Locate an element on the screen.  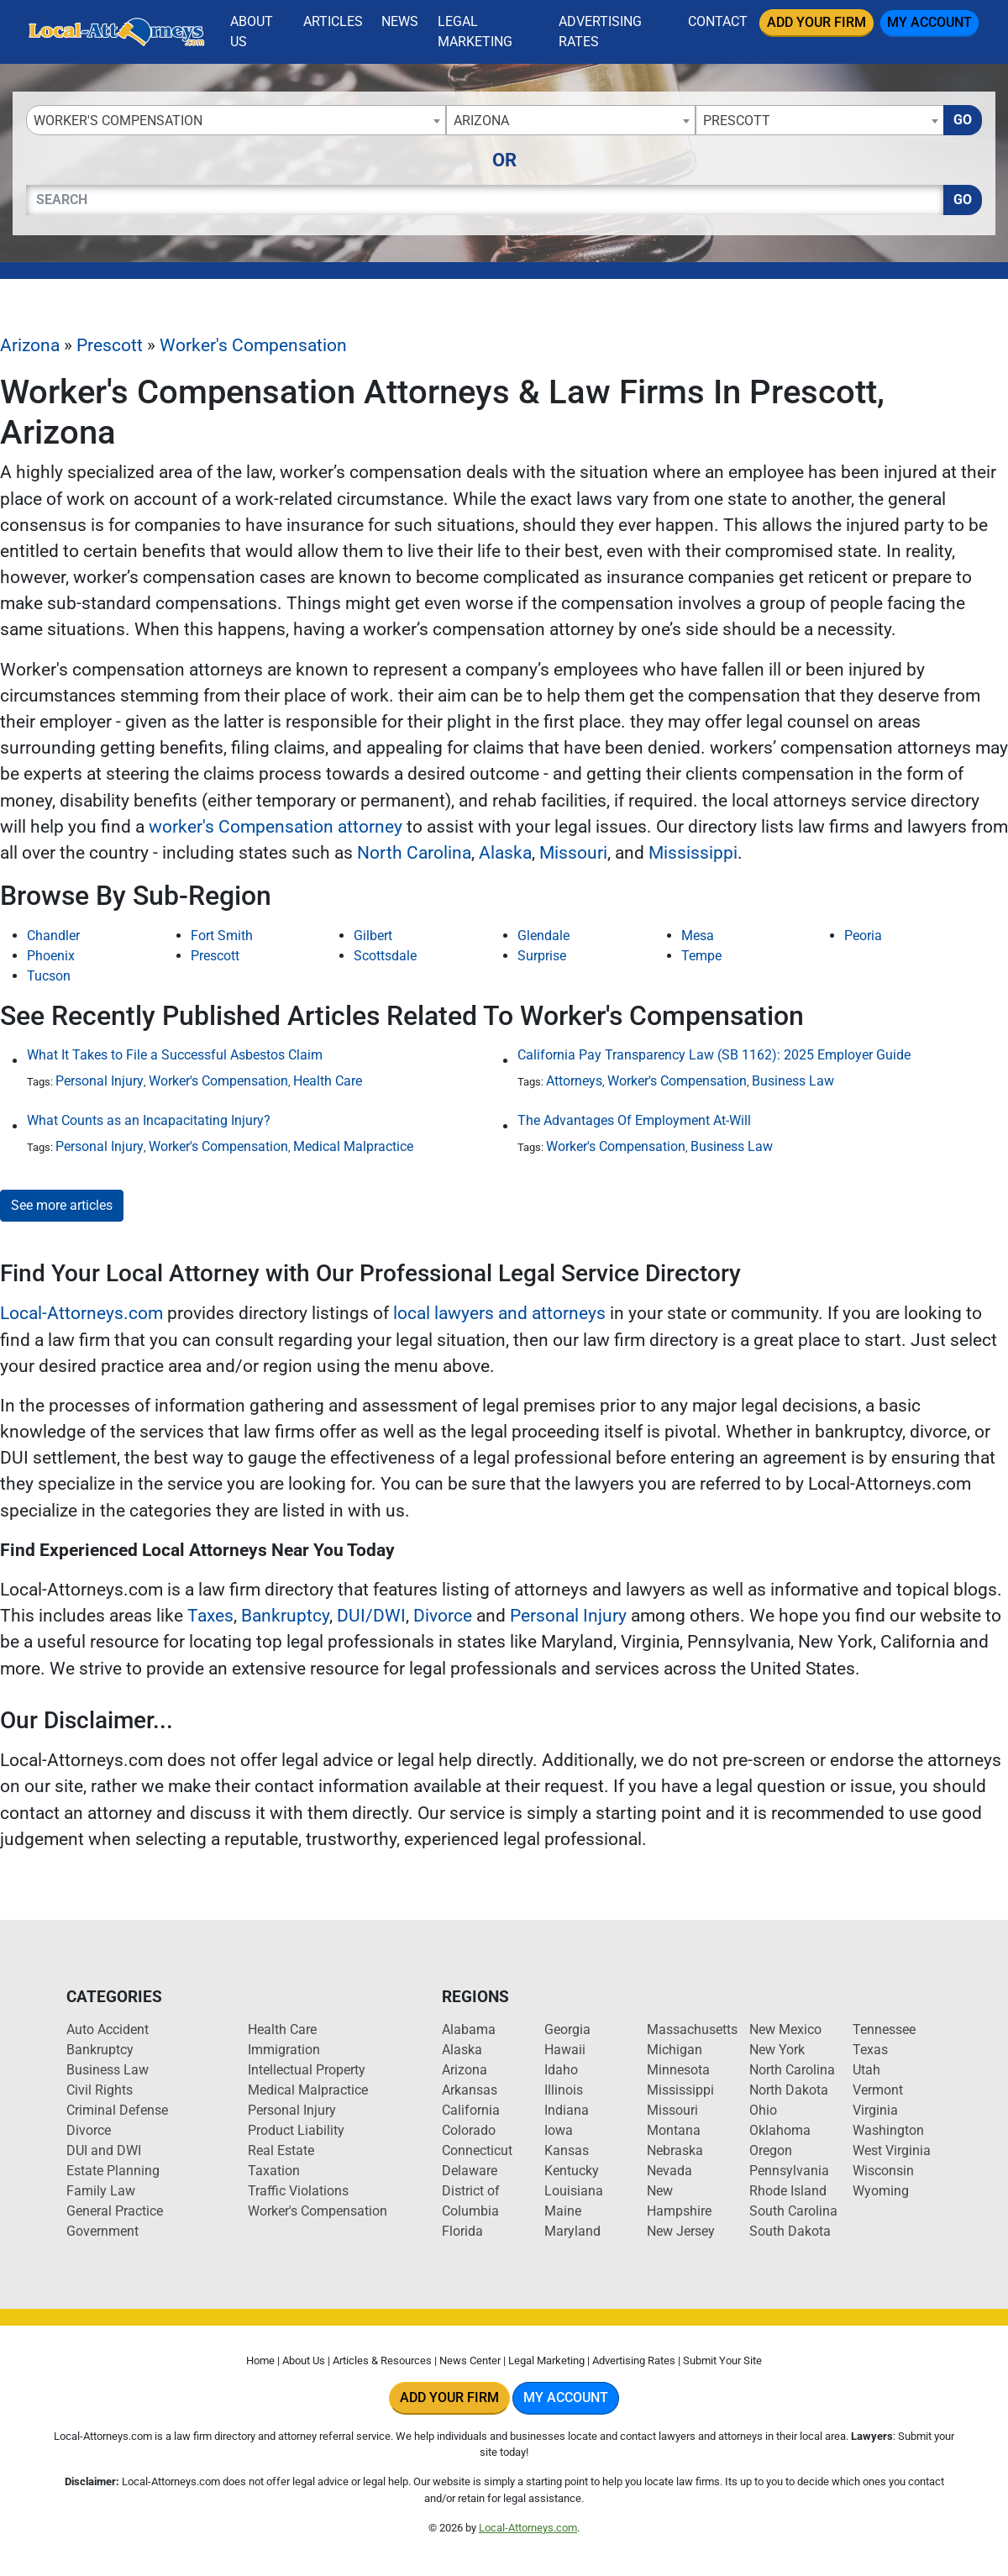
Articles & Resources is located at coordinates (382, 2360).